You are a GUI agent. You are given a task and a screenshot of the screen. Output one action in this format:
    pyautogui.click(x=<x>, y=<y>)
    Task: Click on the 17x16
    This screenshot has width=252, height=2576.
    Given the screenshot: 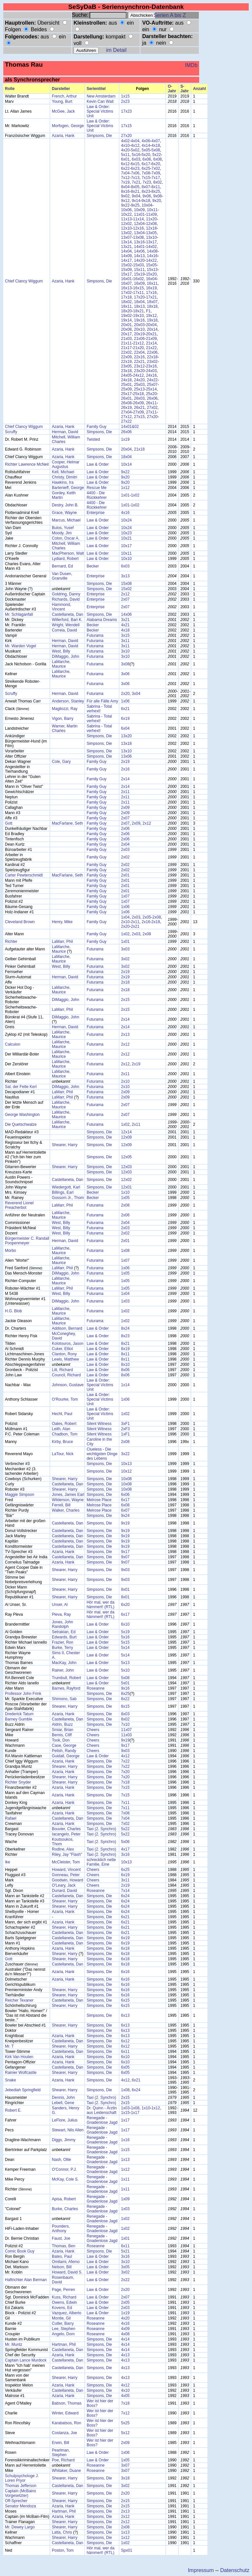 What is the action you would take?
    pyautogui.click(x=151, y=292)
    